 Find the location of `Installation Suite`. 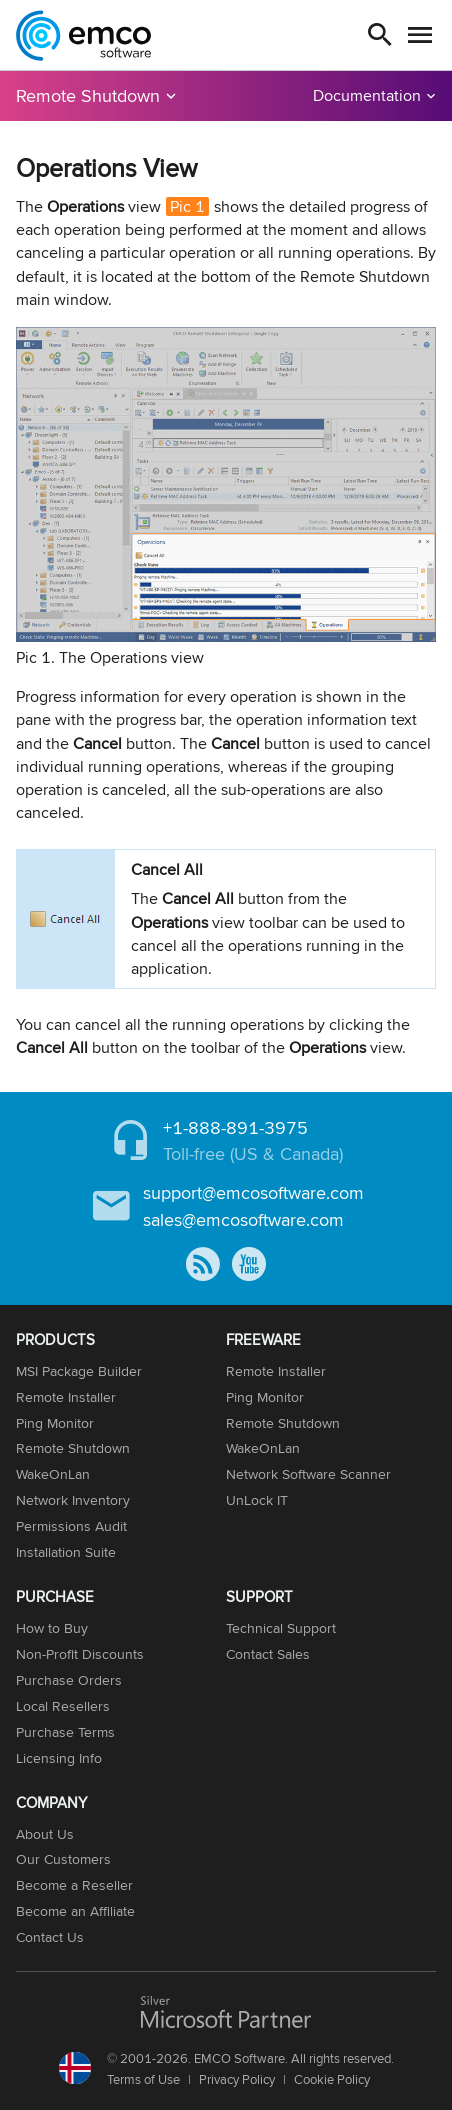

Installation Suite is located at coordinates (66, 1552).